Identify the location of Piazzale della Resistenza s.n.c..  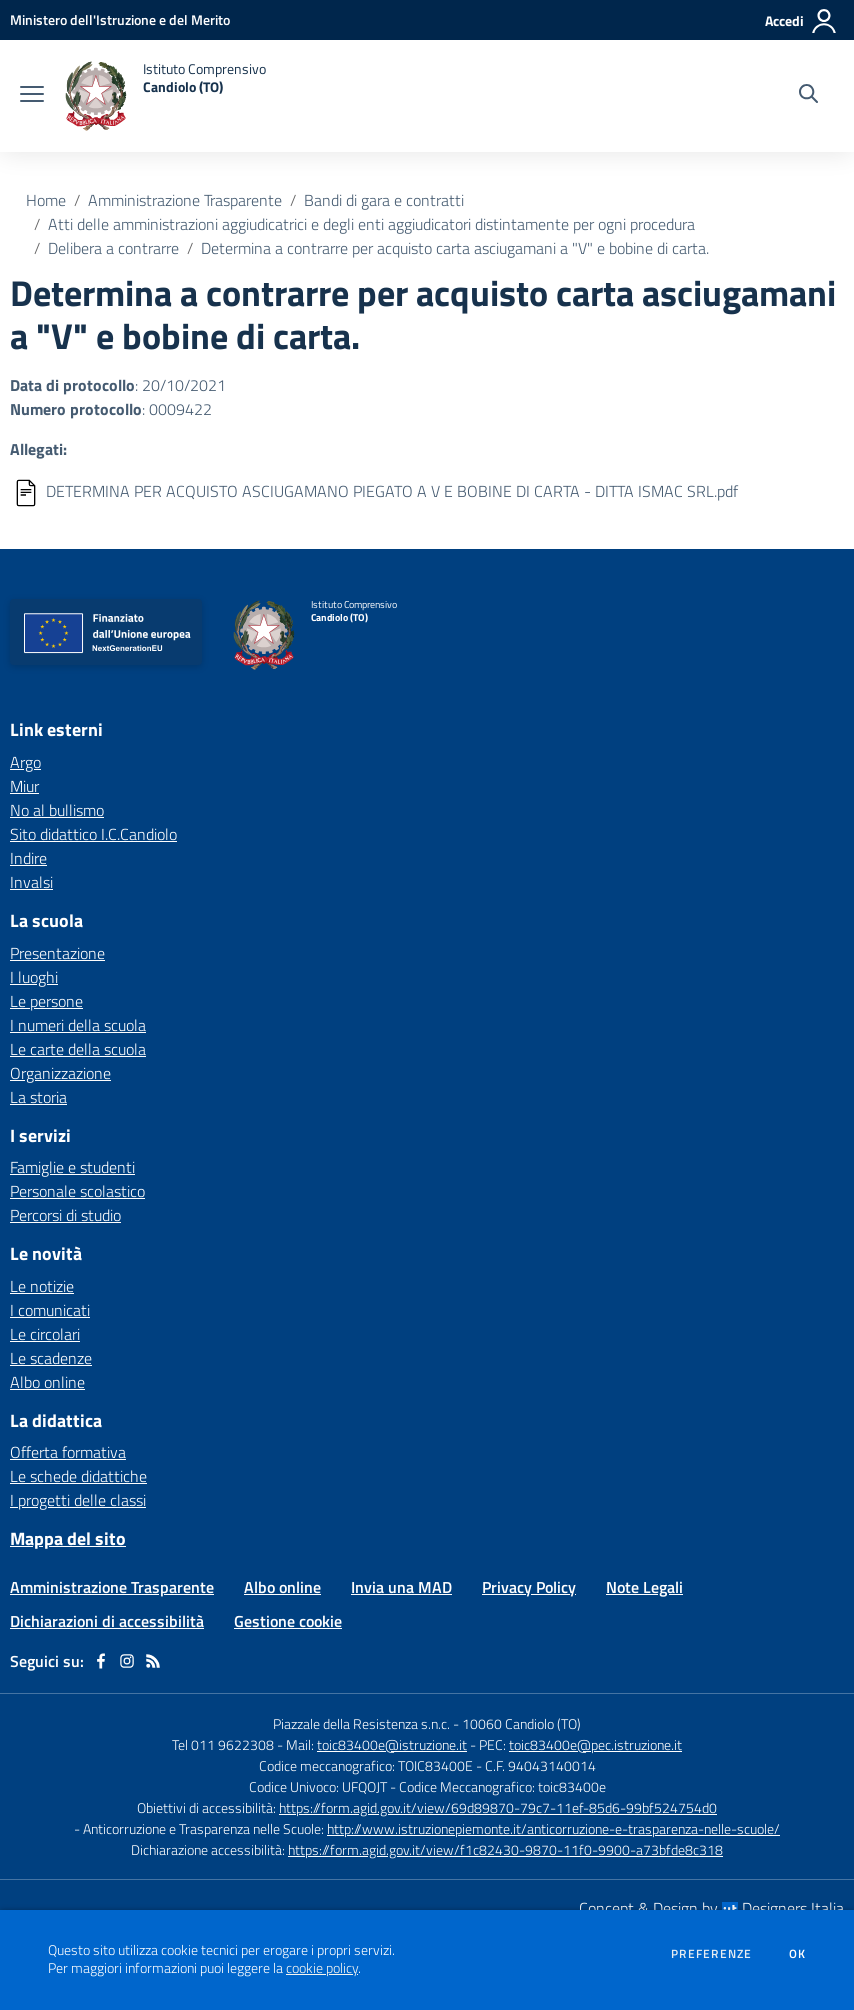
(361, 1723).